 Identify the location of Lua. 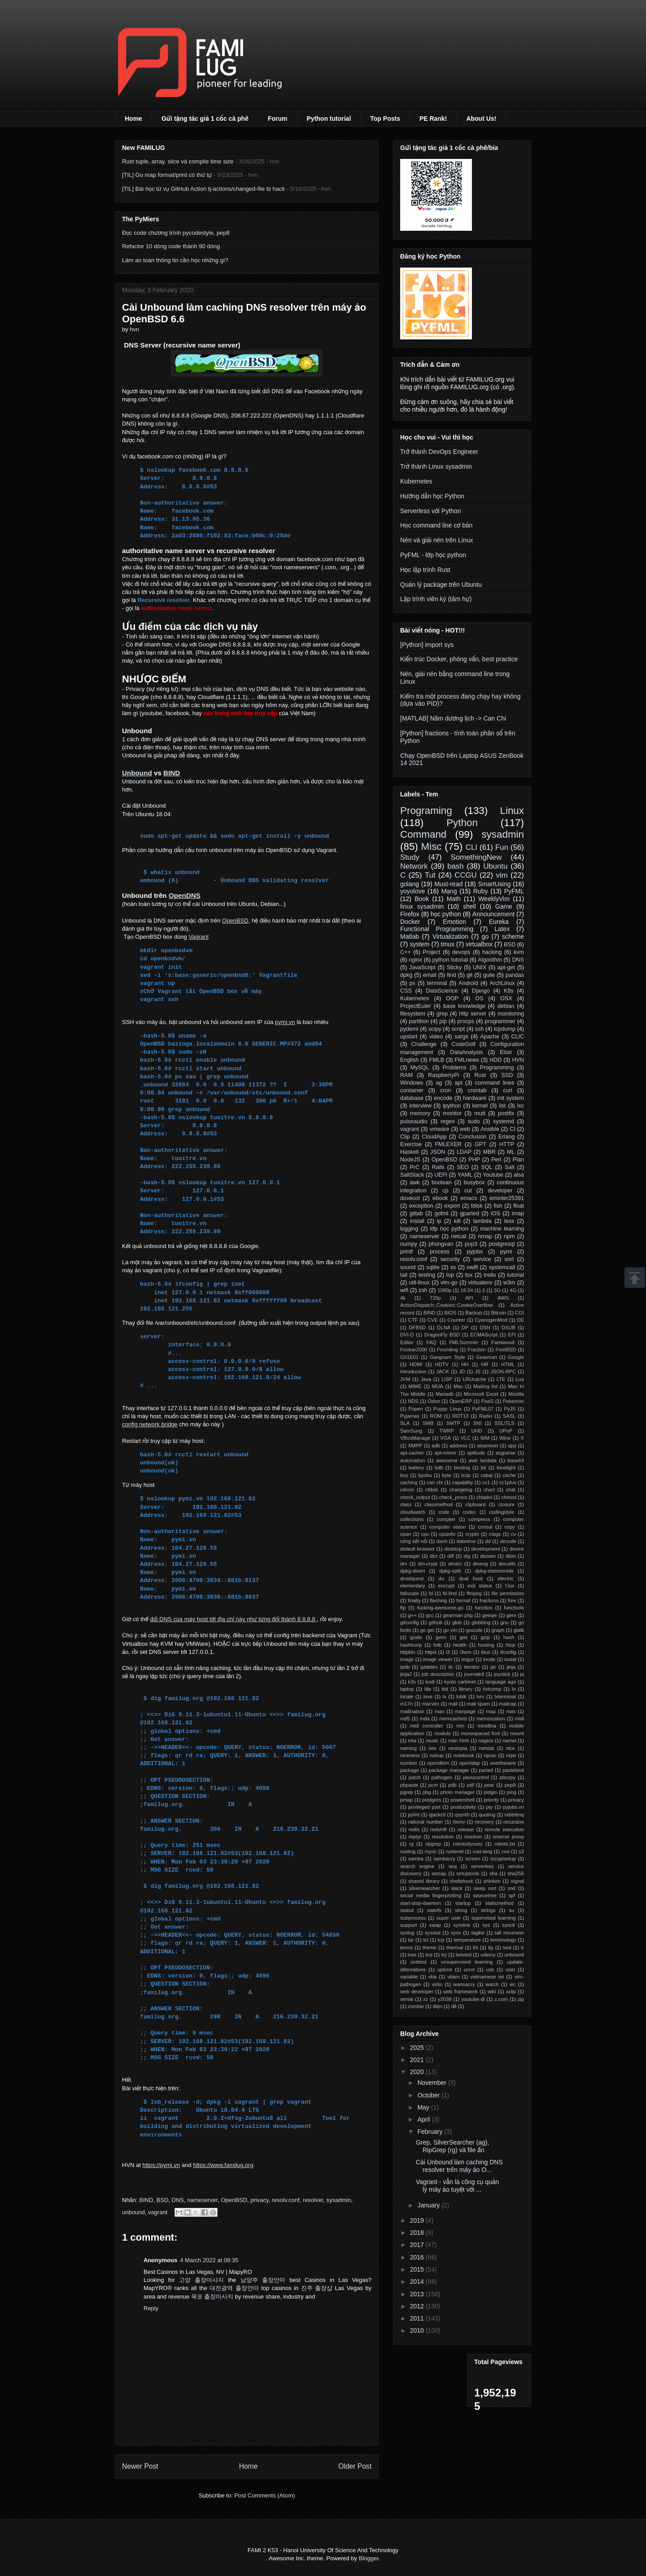
(519, 1379).